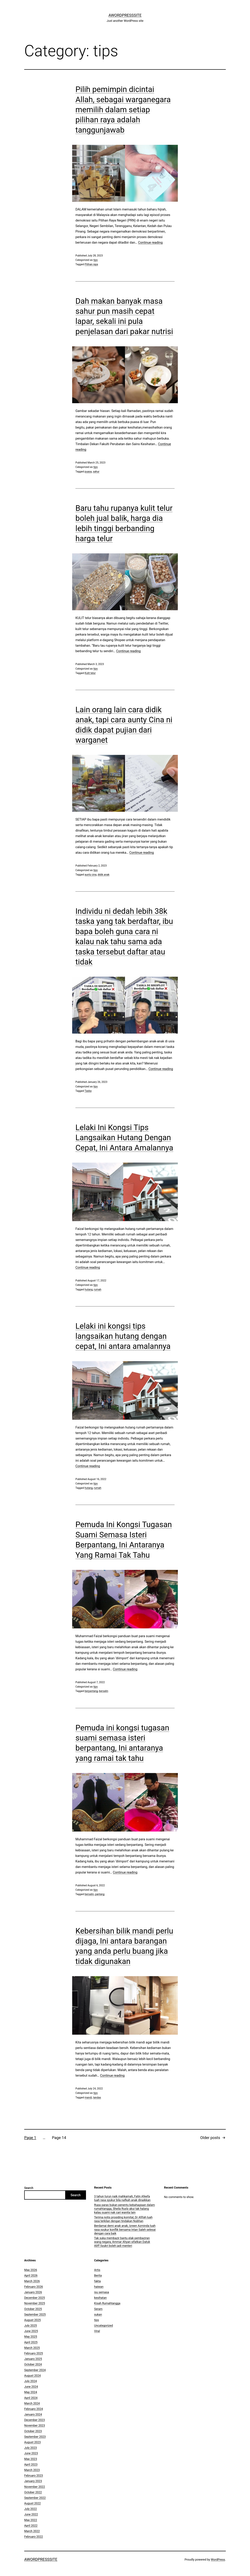 This screenshot has height=2576, width=250. What do you see at coordinates (35, 2436) in the screenshot?
I see `September 2023` at bounding box center [35, 2436].